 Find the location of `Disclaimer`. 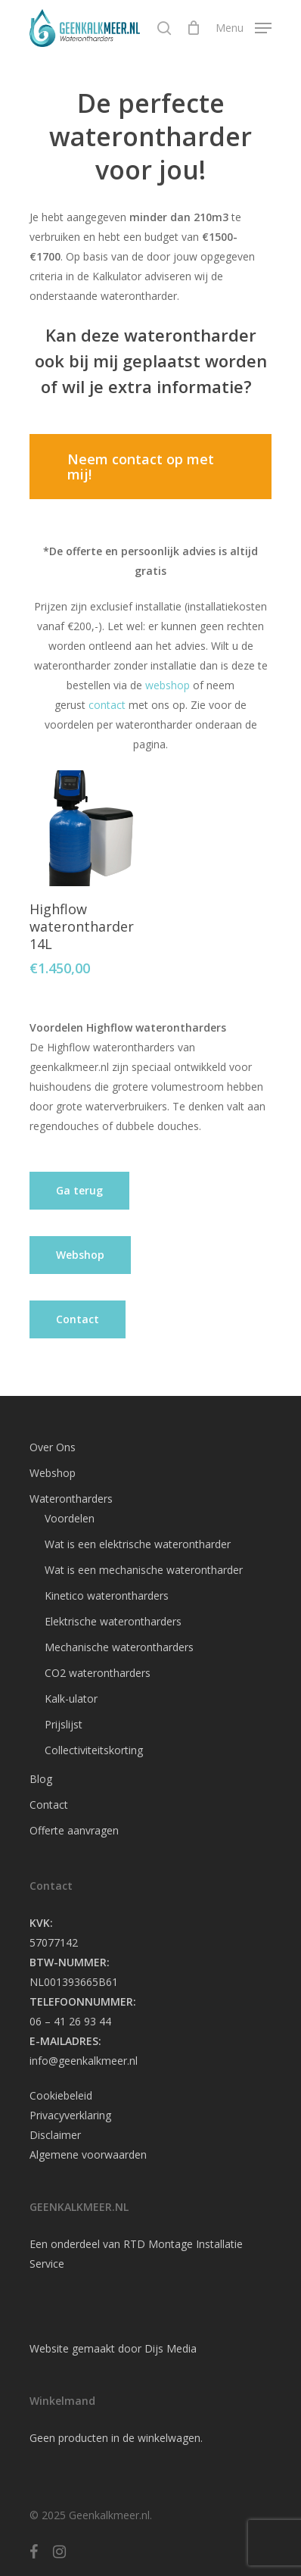

Disclaimer is located at coordinates (55, 2135).